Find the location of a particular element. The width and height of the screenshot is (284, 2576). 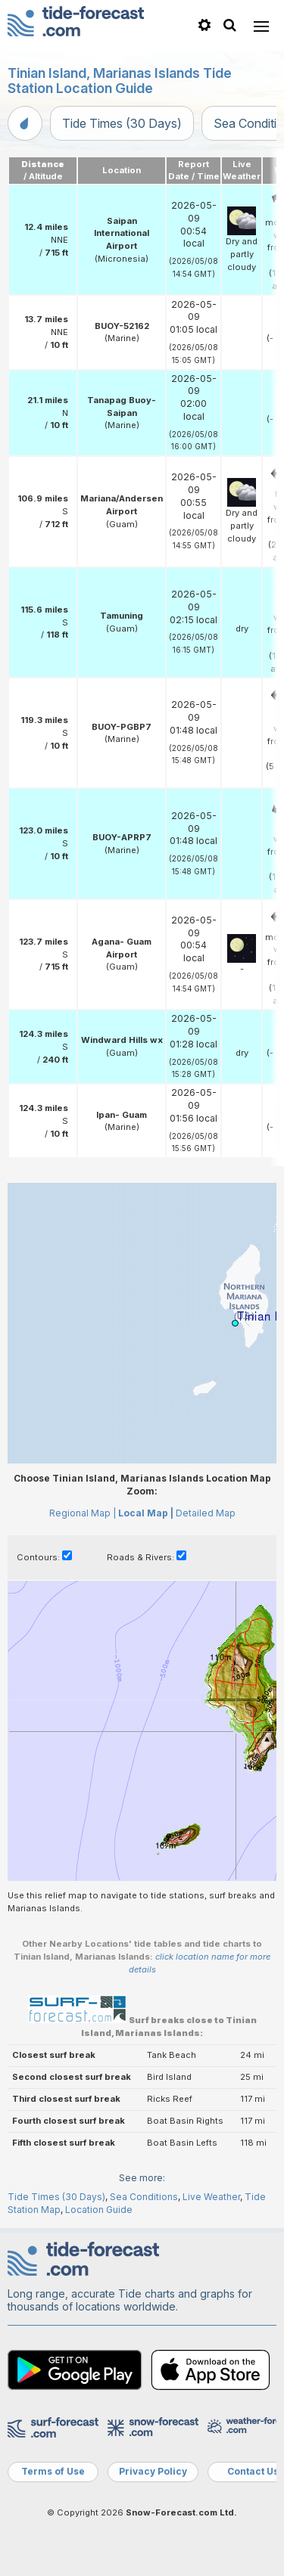

Detailed Map is located at coordinates (206, 1513).